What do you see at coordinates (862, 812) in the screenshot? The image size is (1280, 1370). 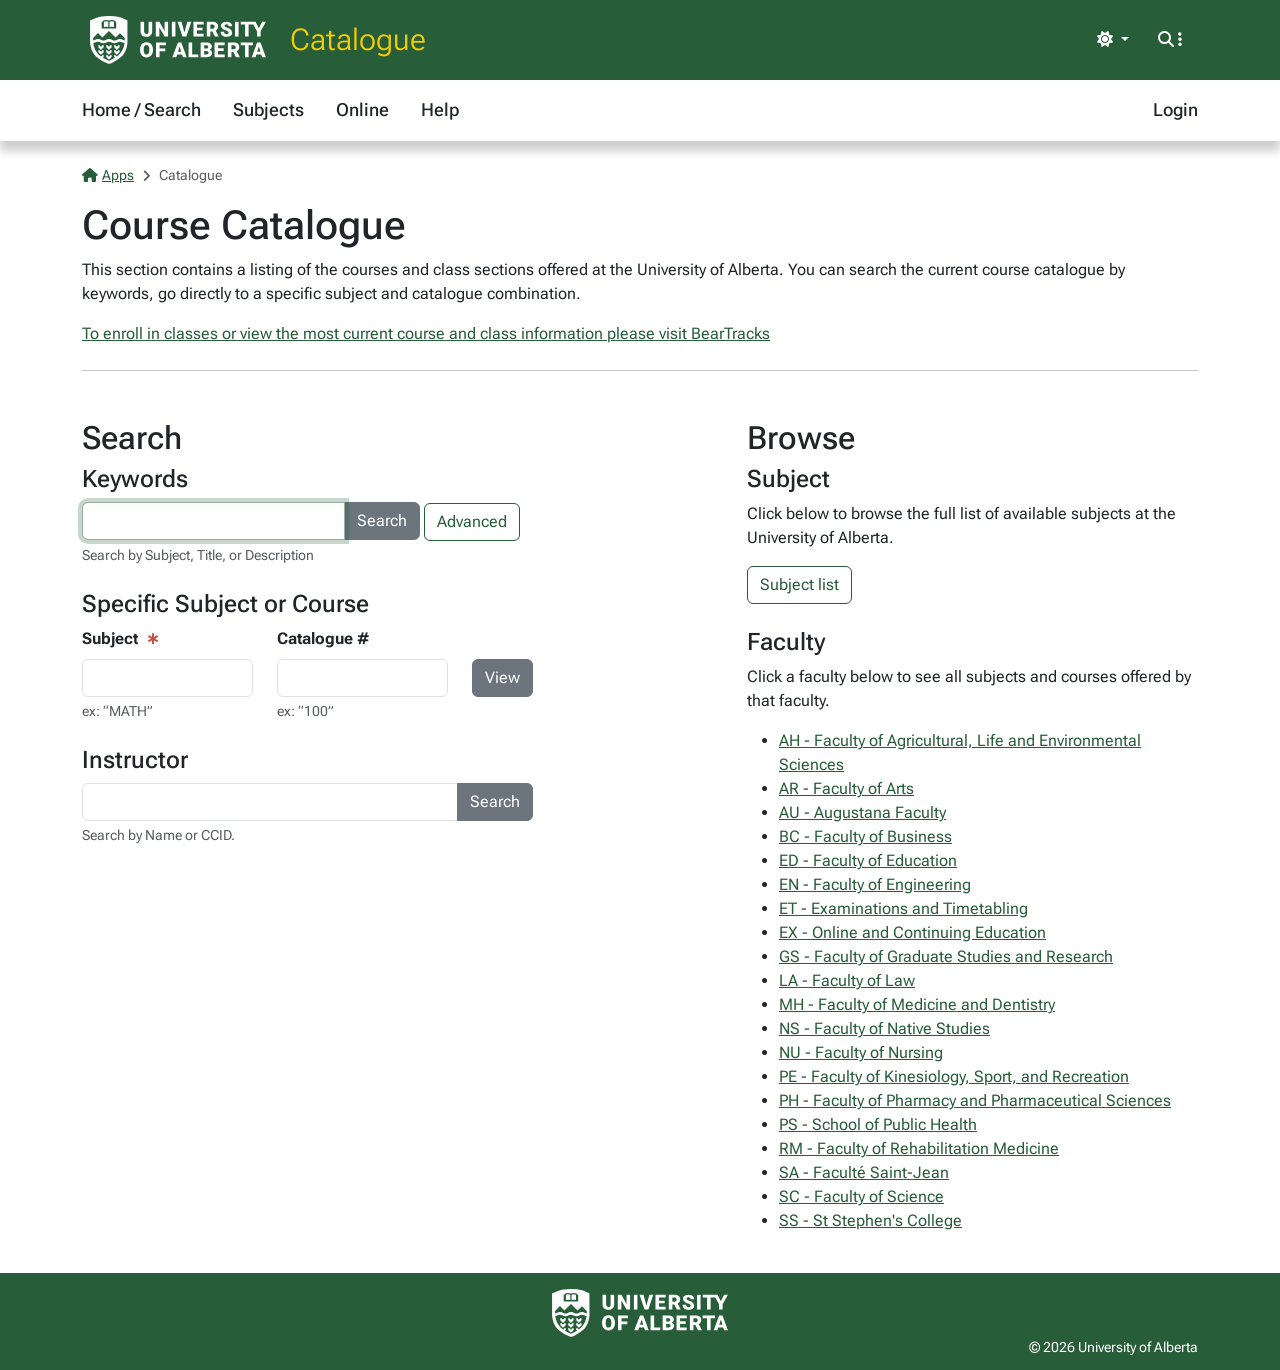 I see `AU - Augustana Faculty` at bounding box center [862, 812].